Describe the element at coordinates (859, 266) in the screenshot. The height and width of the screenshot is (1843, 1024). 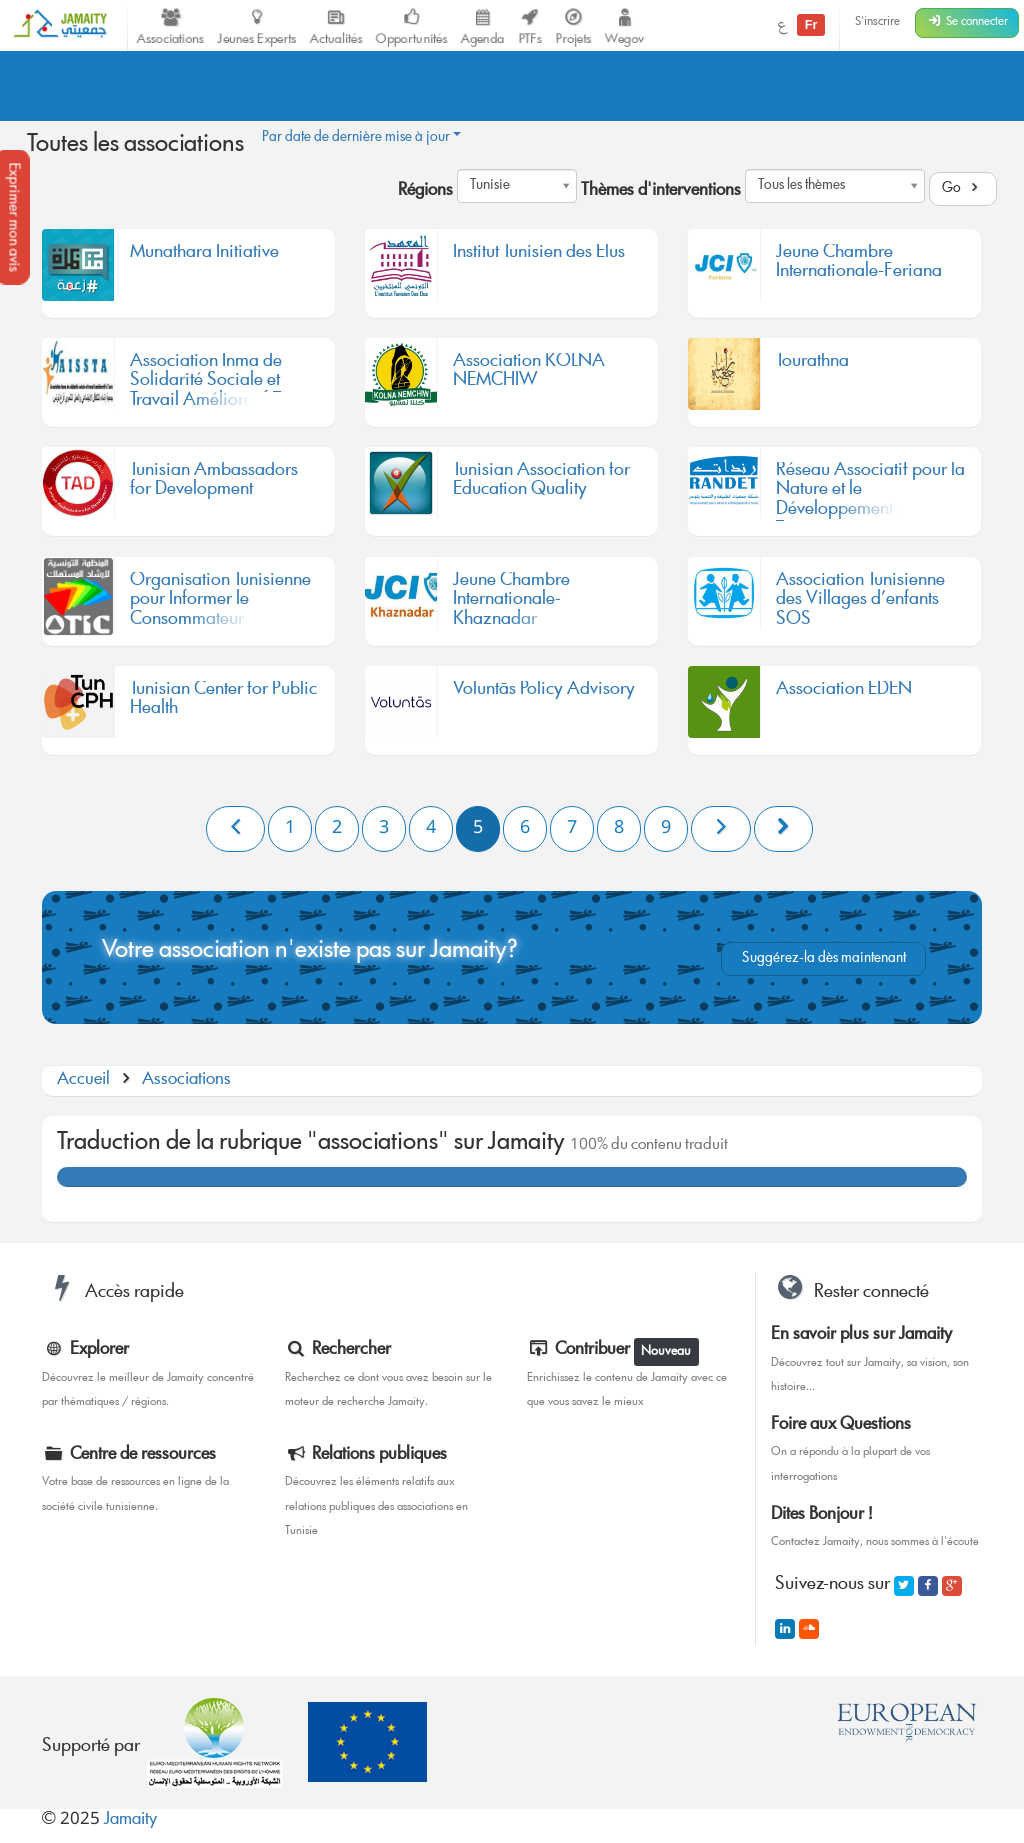
I see `Jeune Chambre Internationale-Feriana` at that location.